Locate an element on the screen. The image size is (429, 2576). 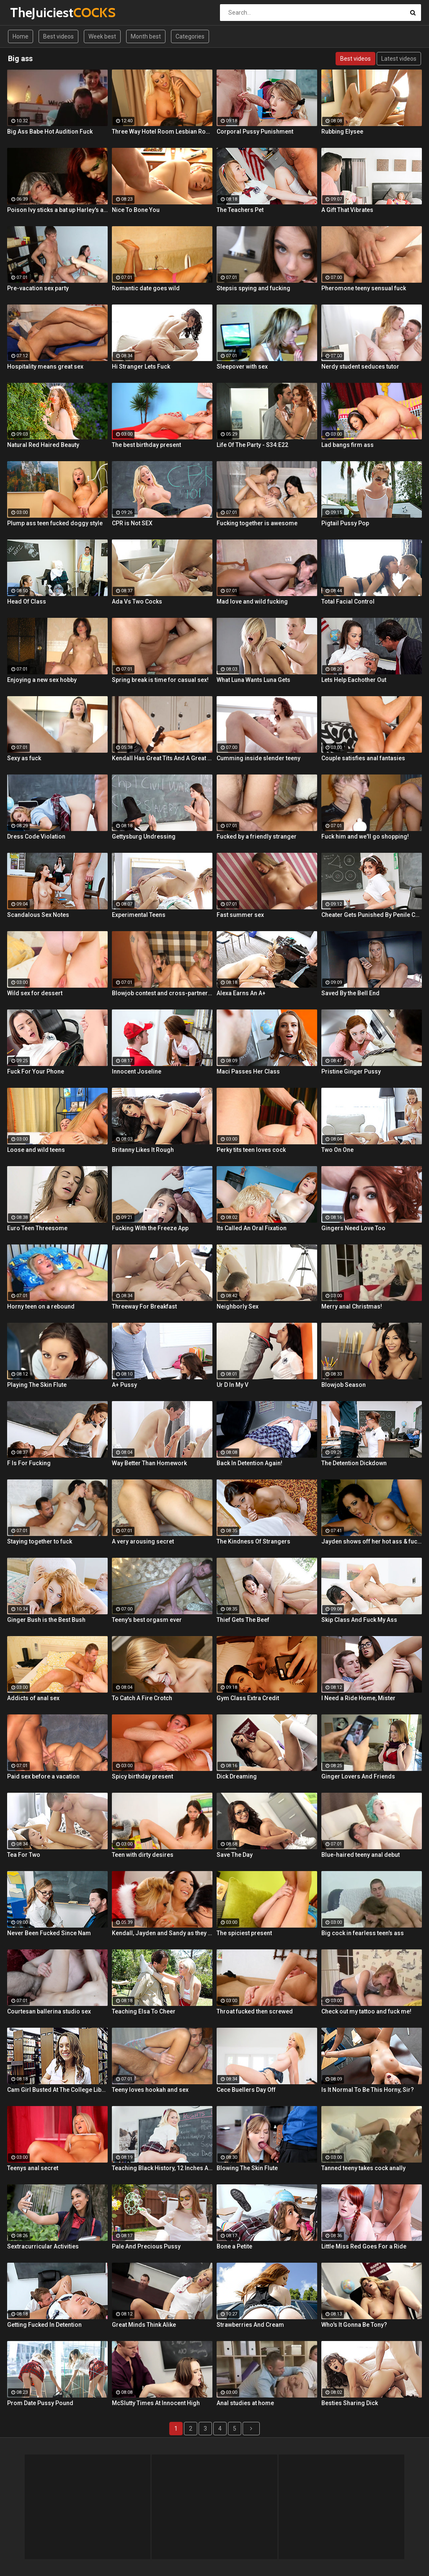
Sextracurricular Activities is located at coordinates (43, 2246).